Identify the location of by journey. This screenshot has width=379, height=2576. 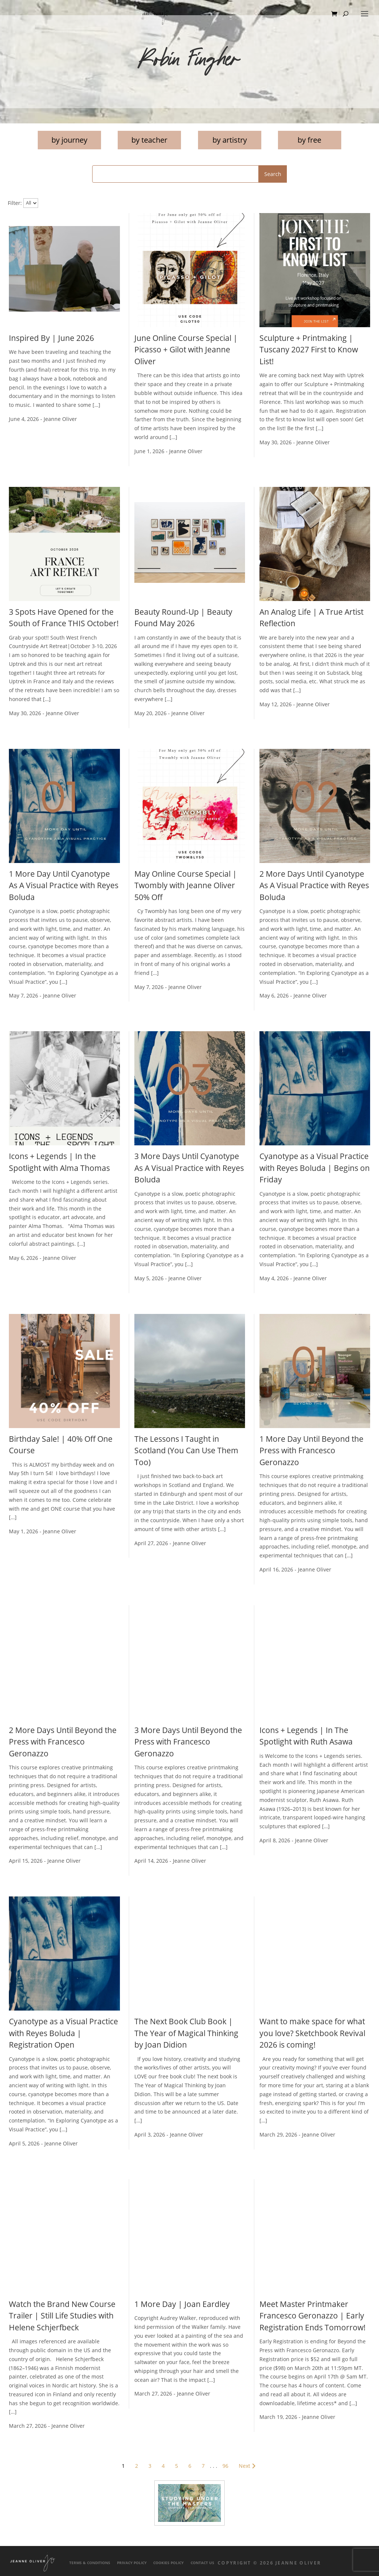
(69, 140).